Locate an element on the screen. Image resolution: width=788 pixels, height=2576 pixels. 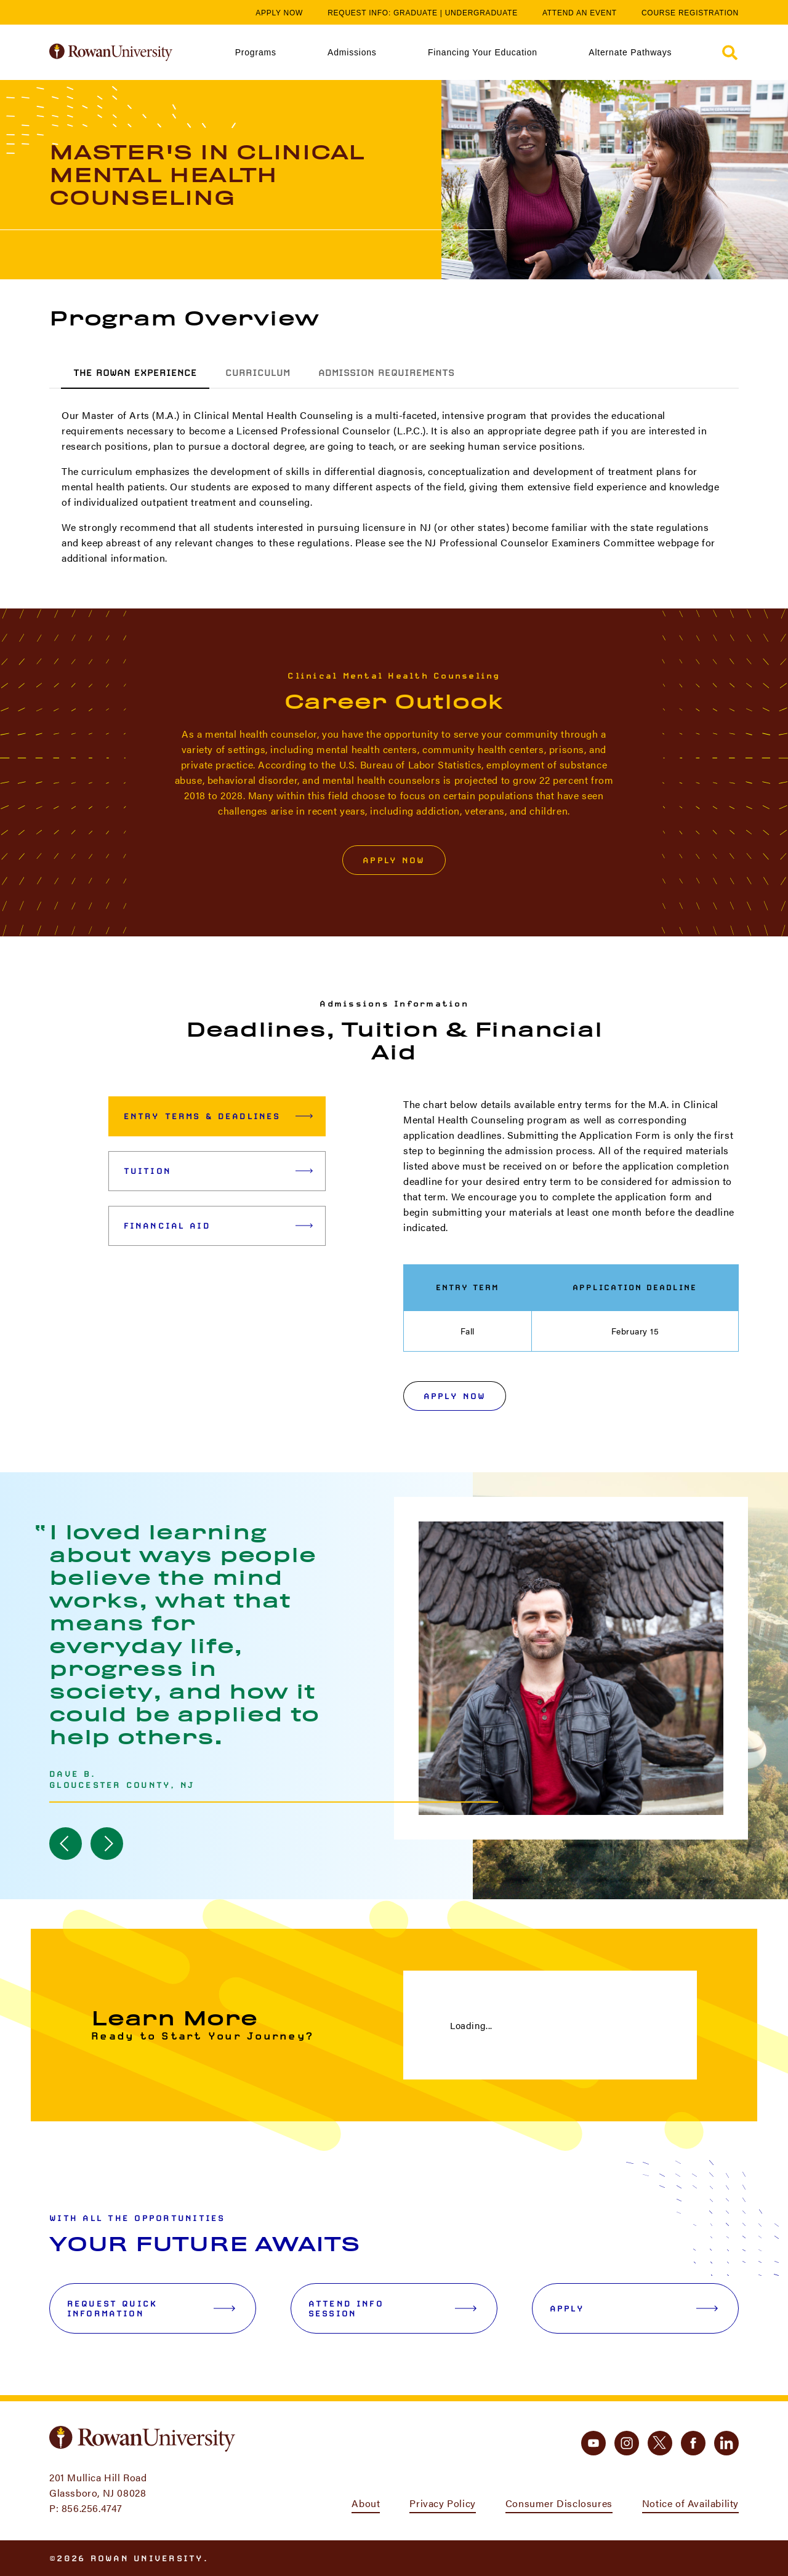
The Rowan Experience [tab] is located at coordinates (135, 372).